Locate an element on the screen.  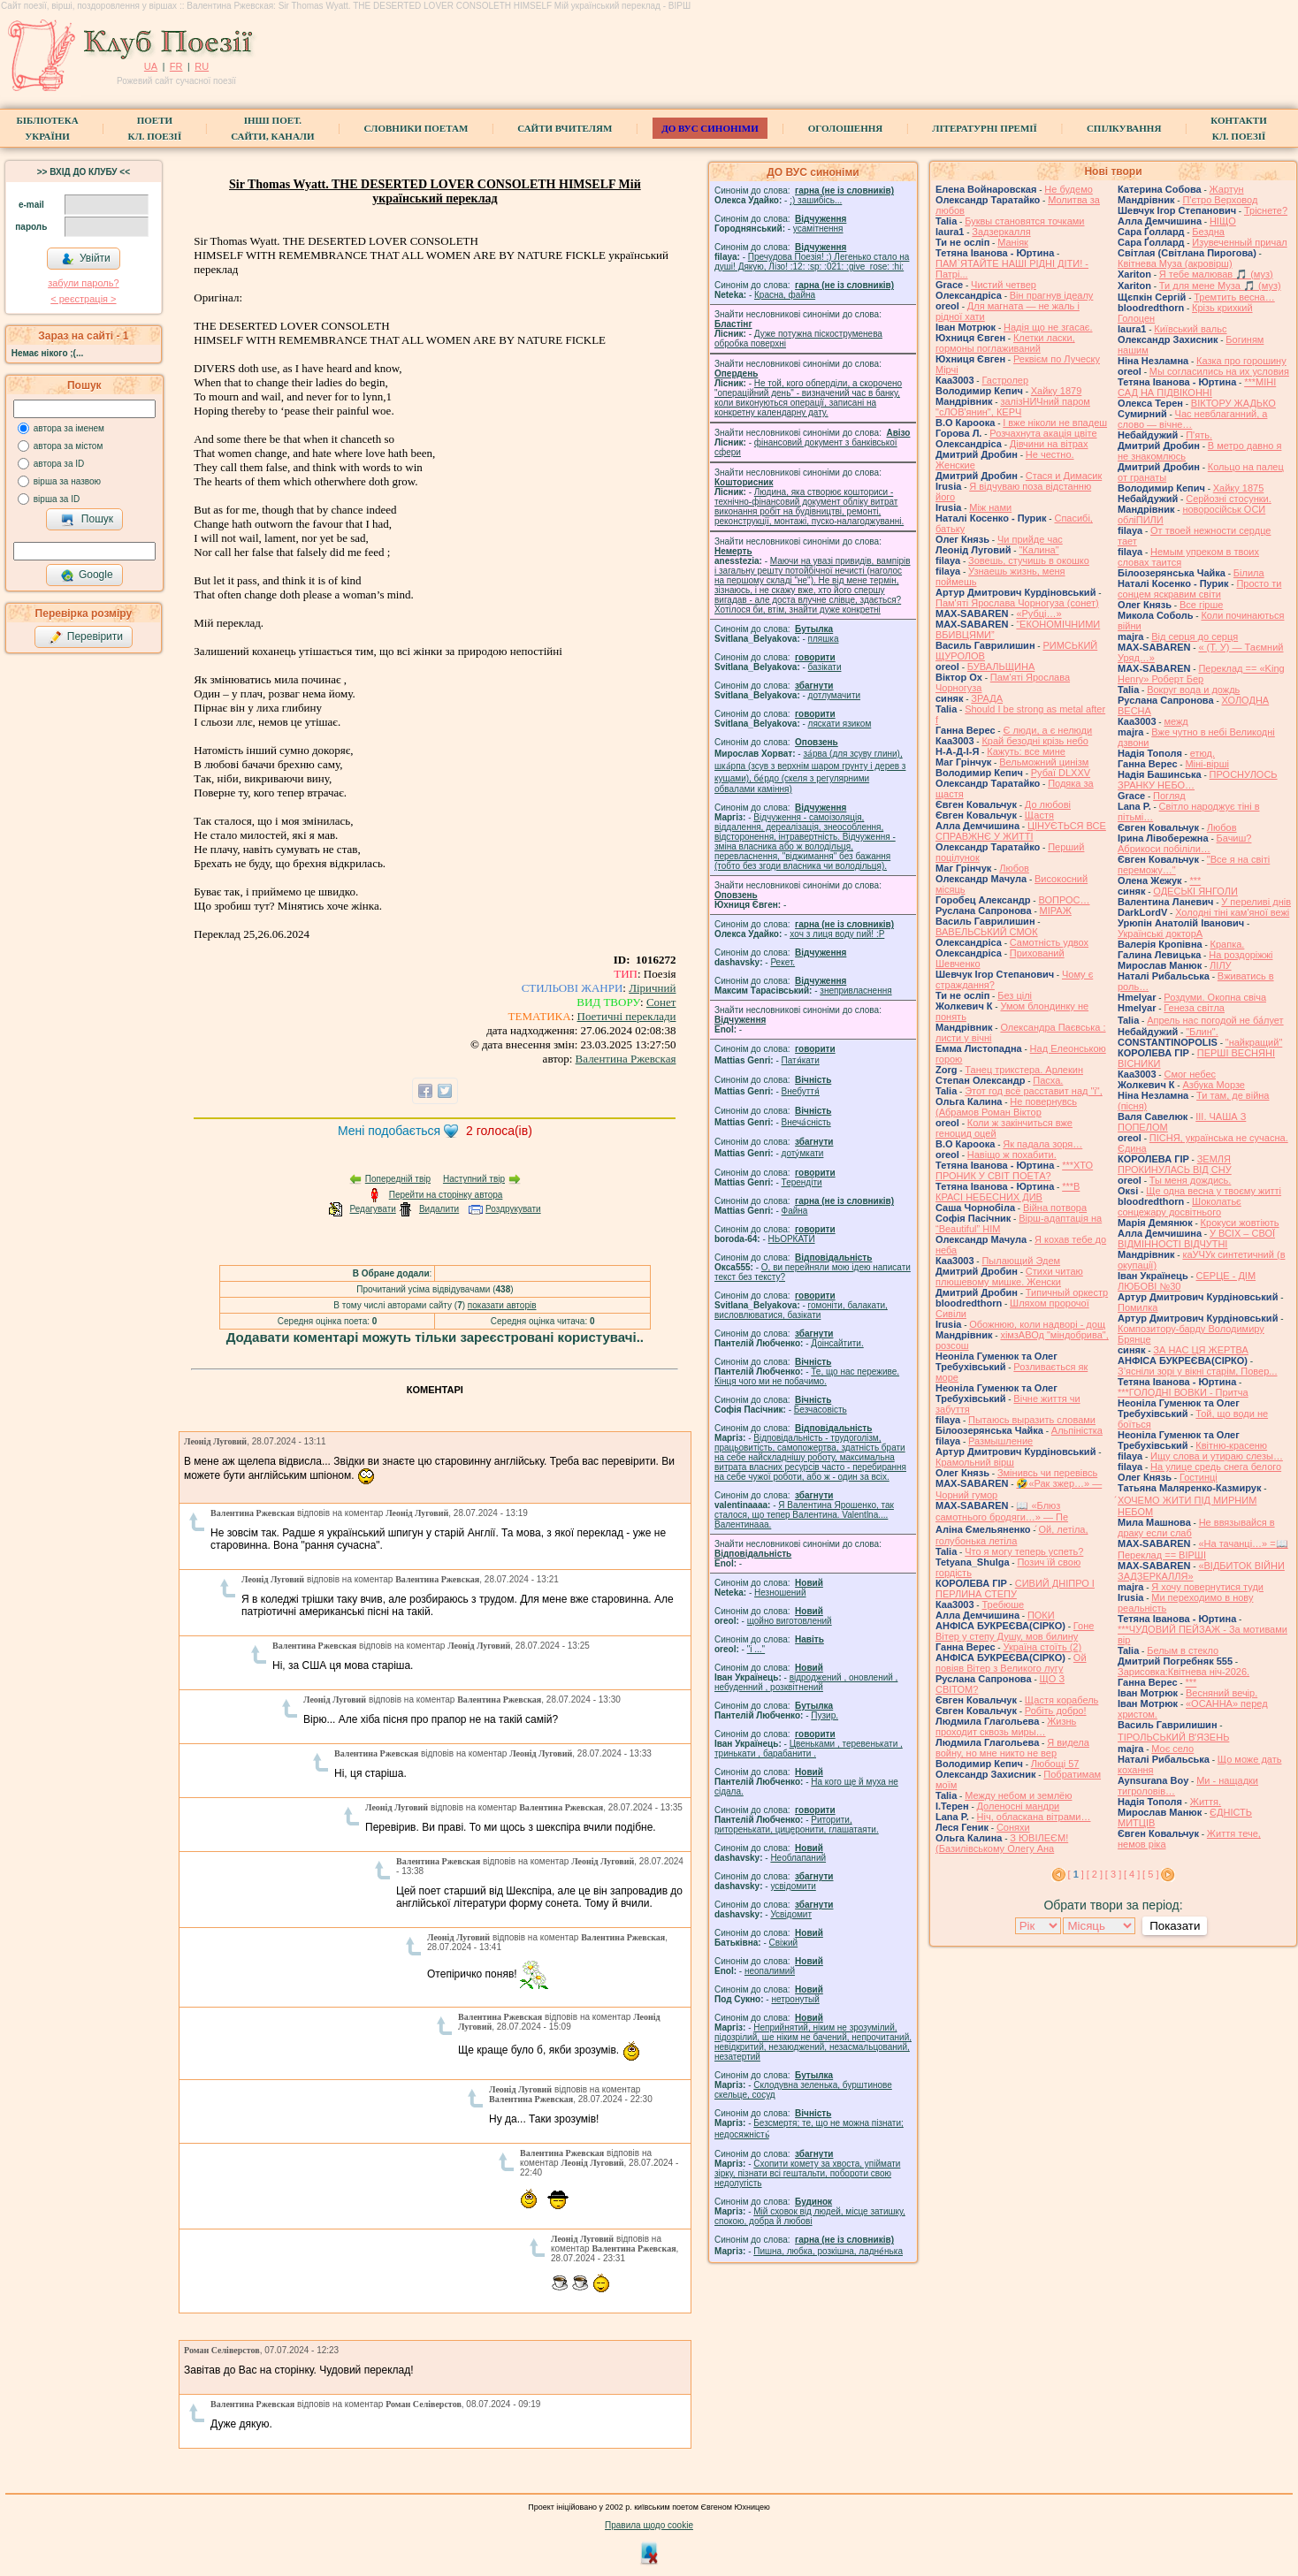
Не повернувсь (Абрамов Роман Віктор is located at coordinates (1006, 1106).